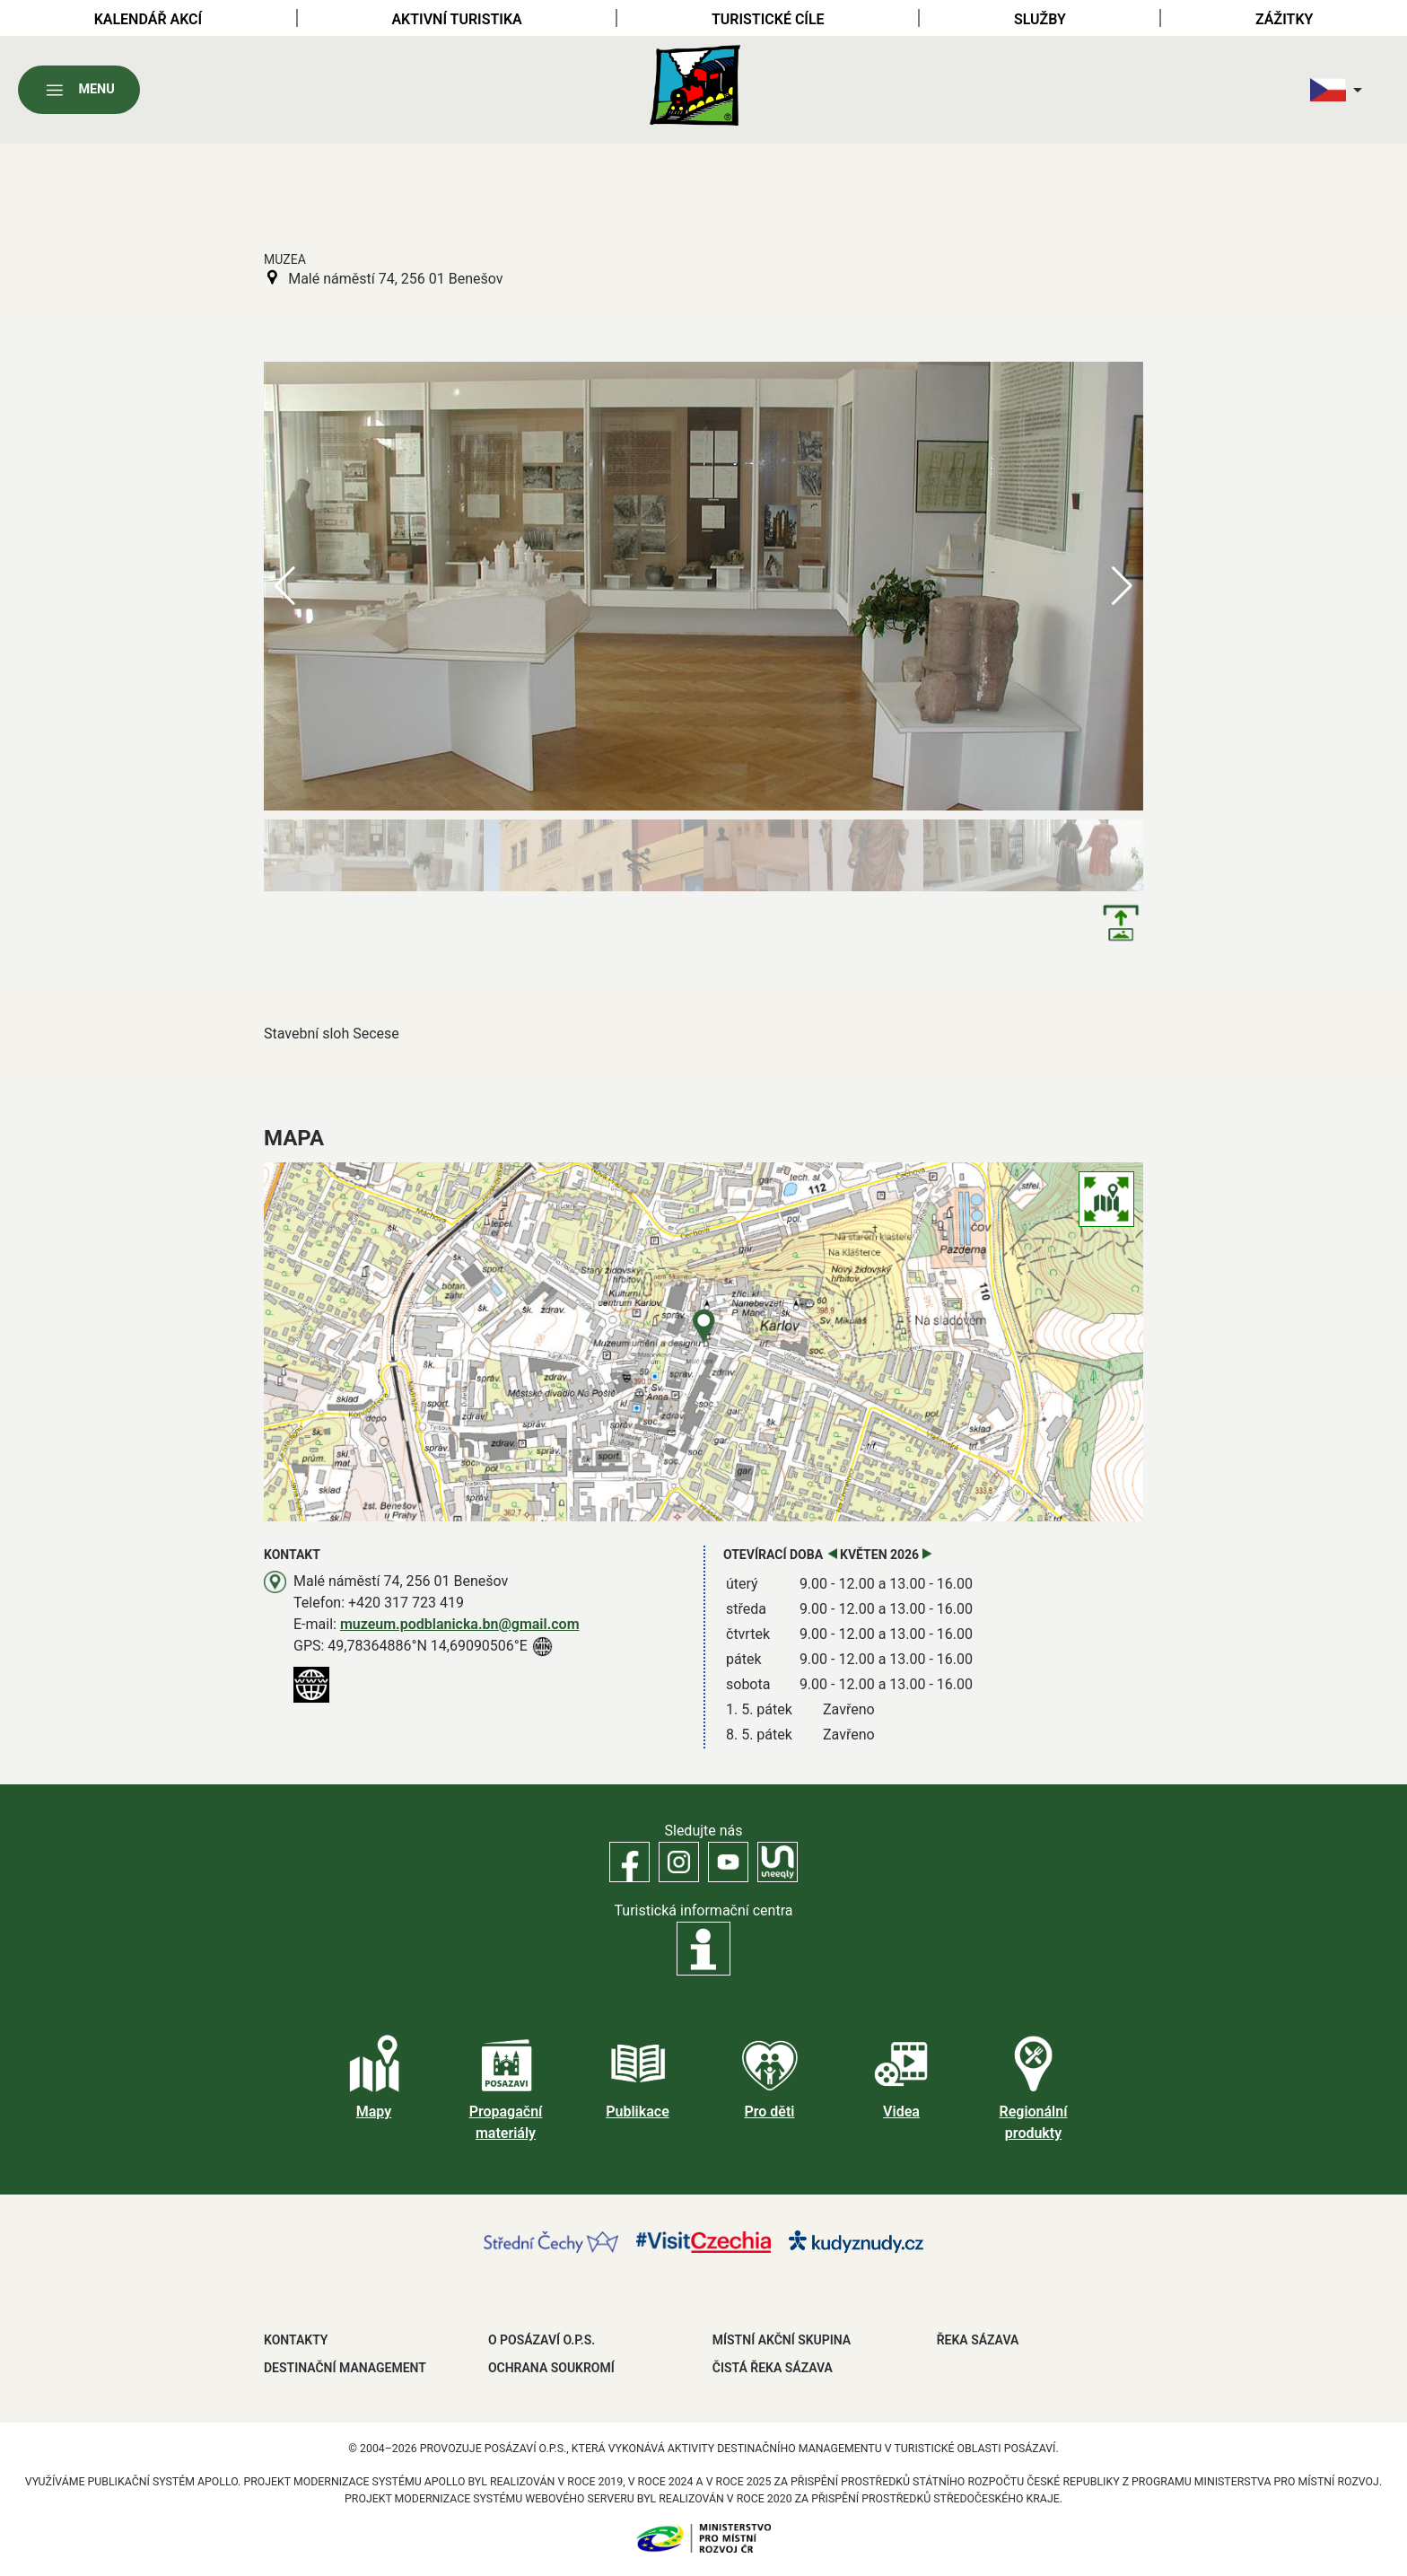 The width and height of the screenshot is (1407, 2576). I want to click on DESTINAČNÍ MANAGEMENT, so click(345, 2368).